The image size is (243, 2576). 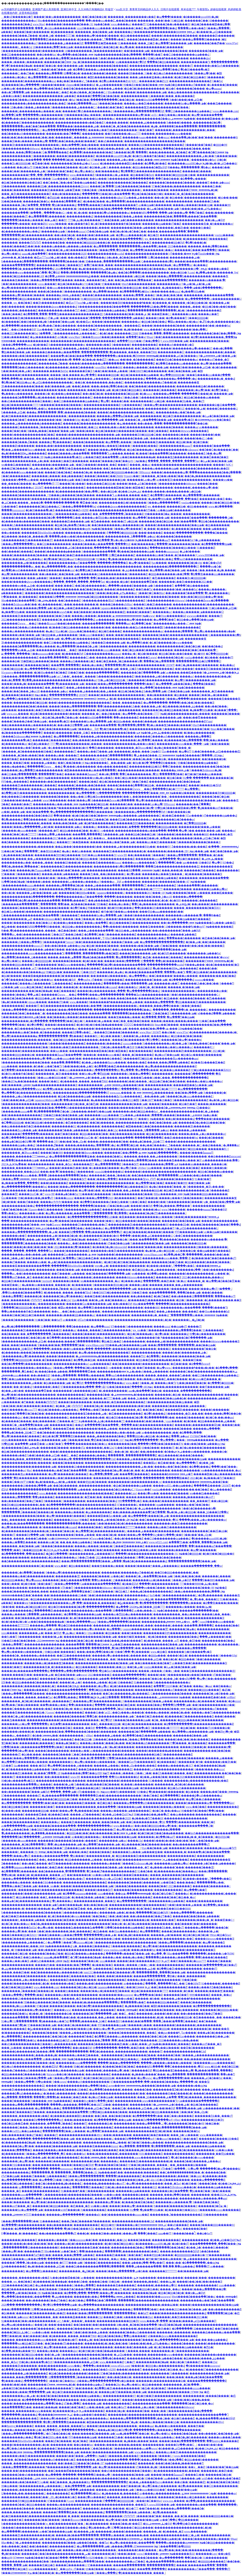 What do you see at coordinates (44, 762) in the screenshot?
I see `�����ۺ���ͼ` at bounding box center [44, 762].